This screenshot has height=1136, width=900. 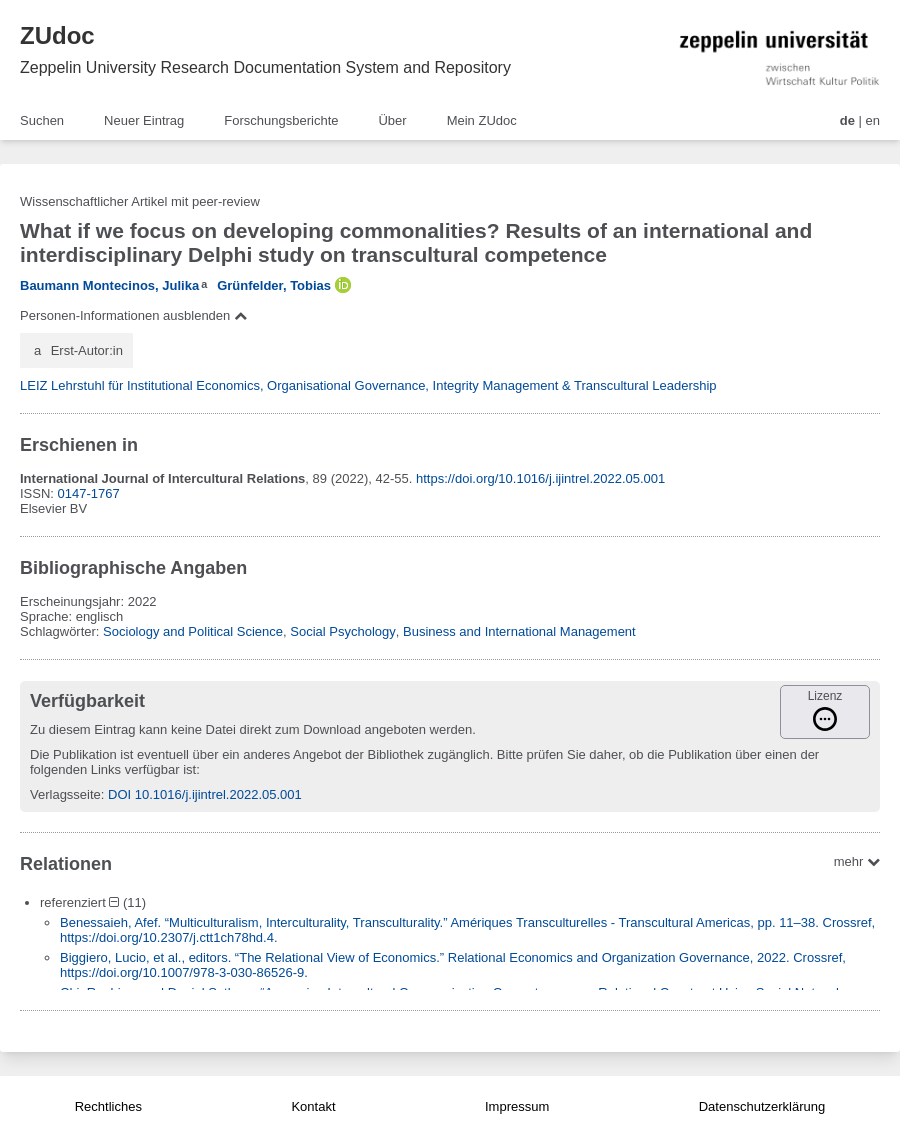 I want to click on Social Psychology, so click(x=343, y=631).